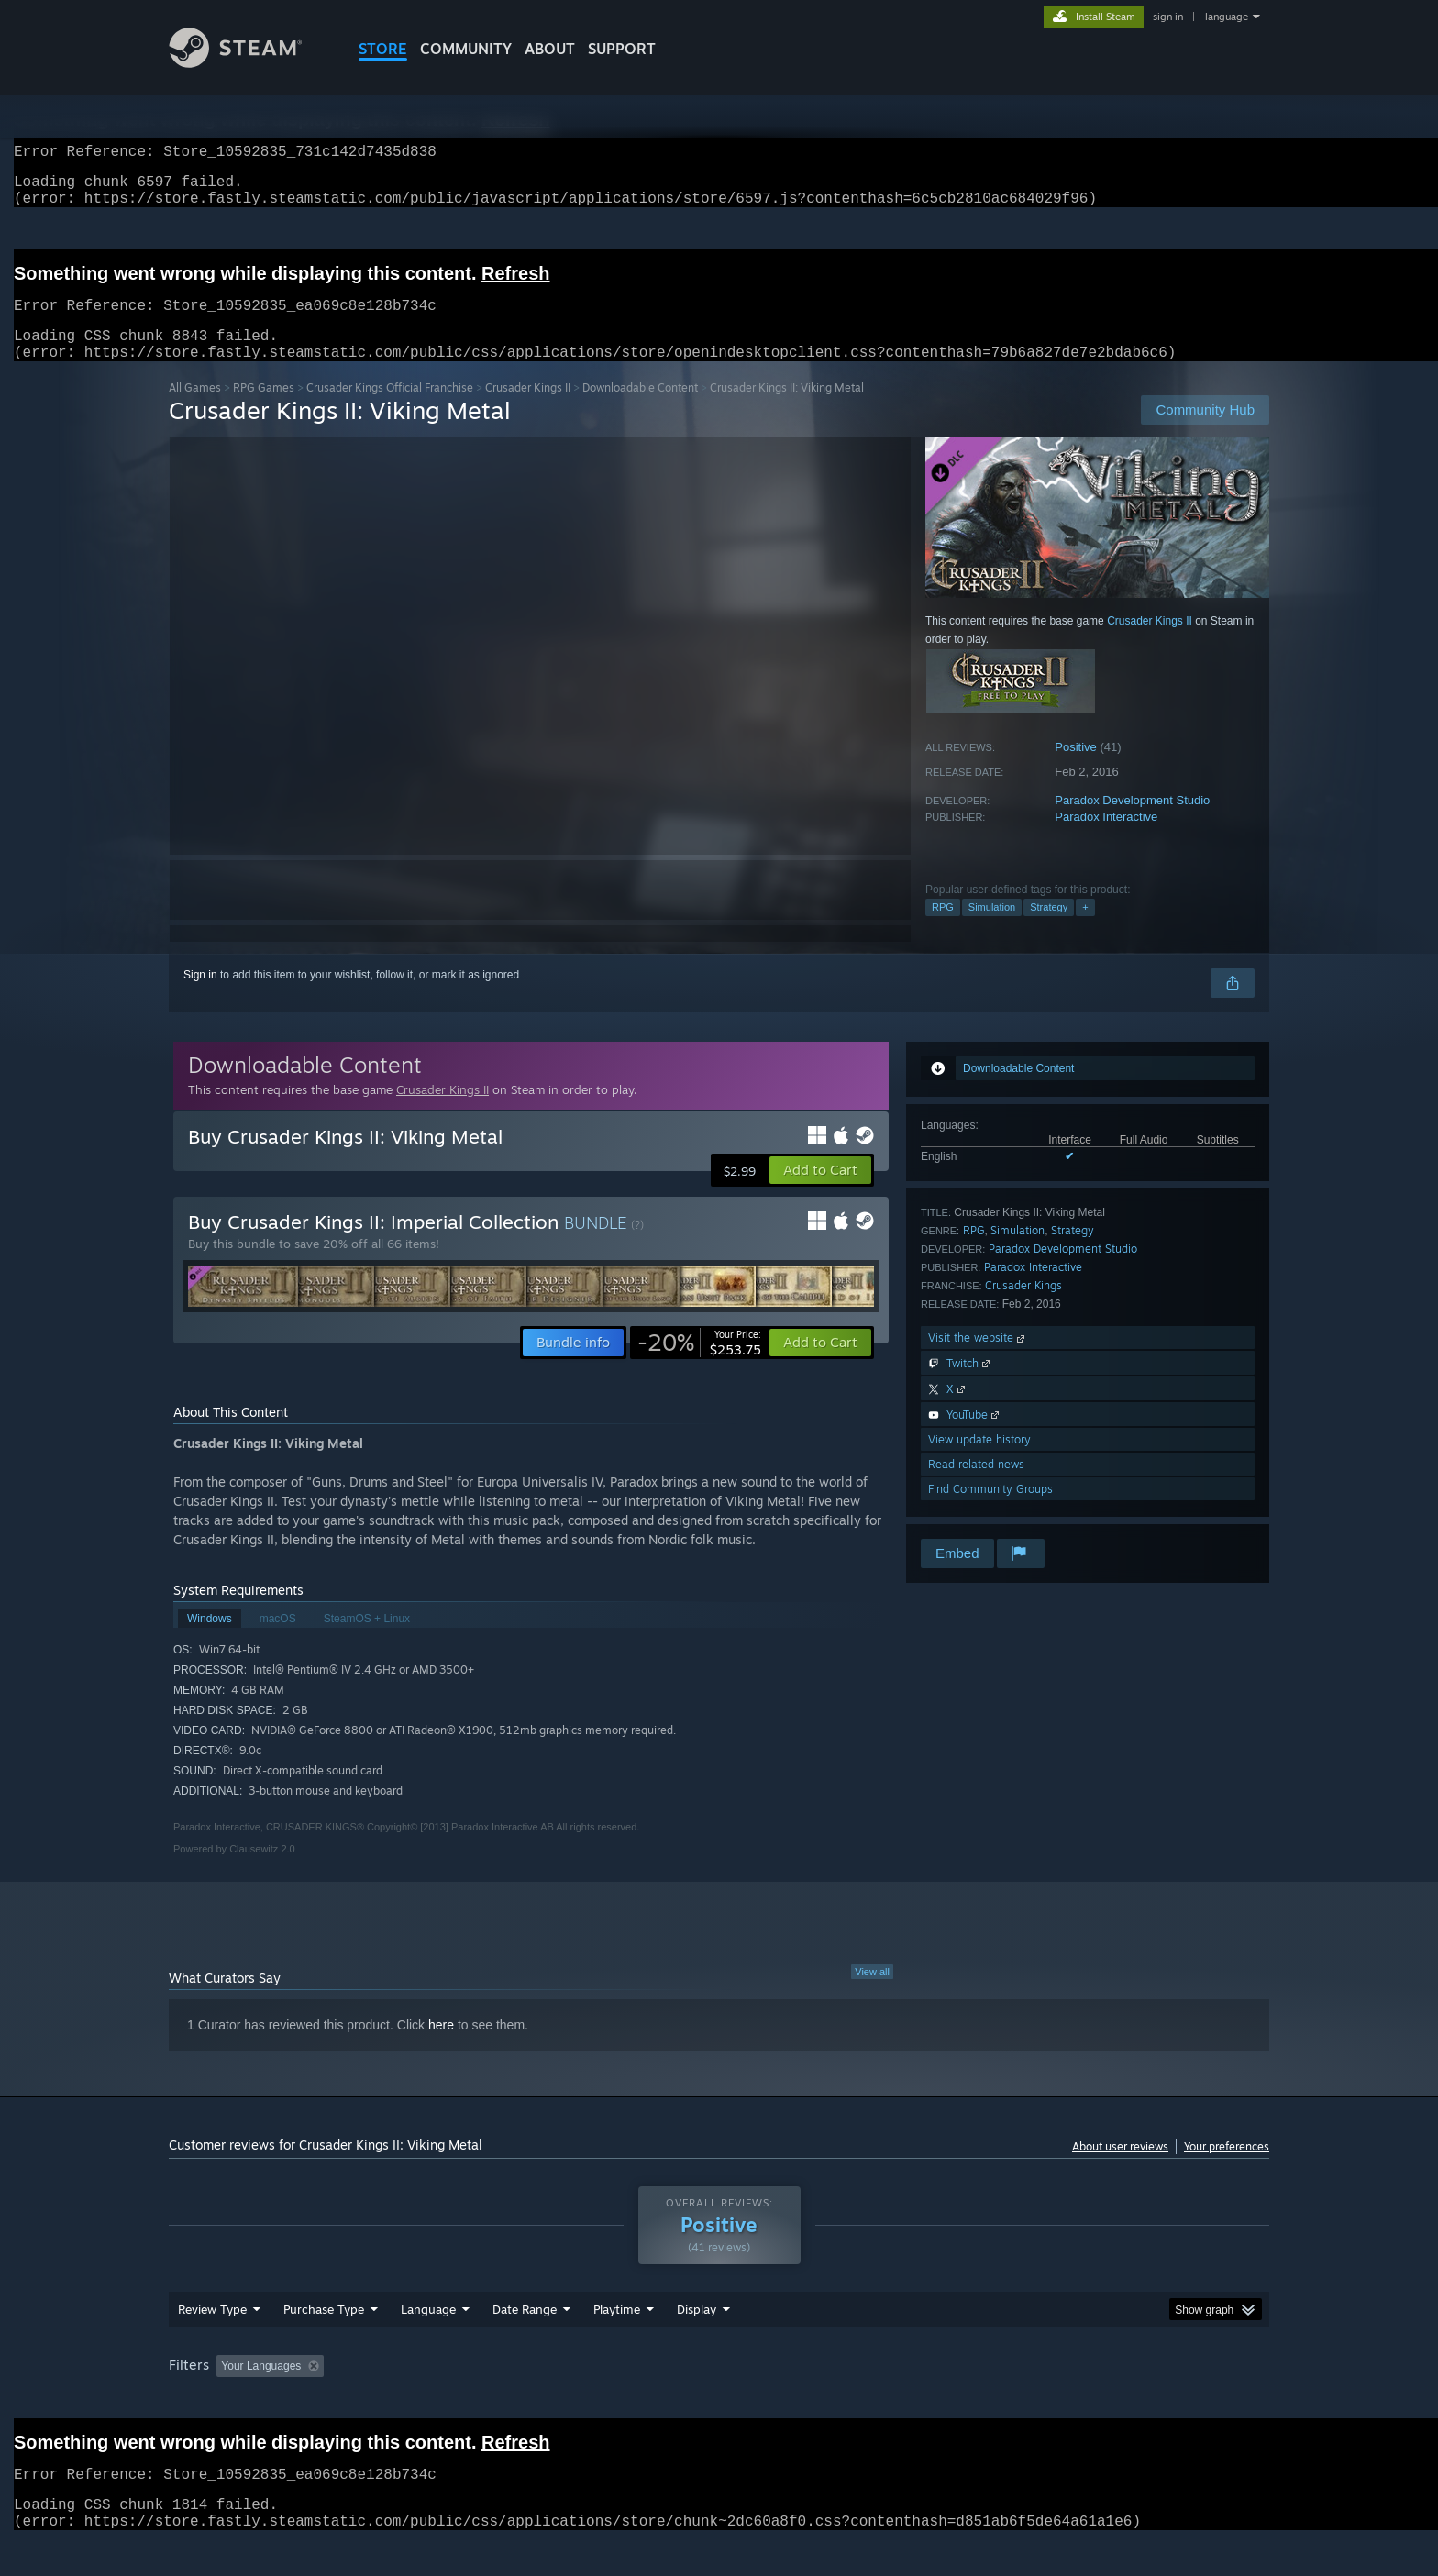 This screenshot has height=2576, width=1438. I want to click on Playtime: [button], so click(588, 2400).